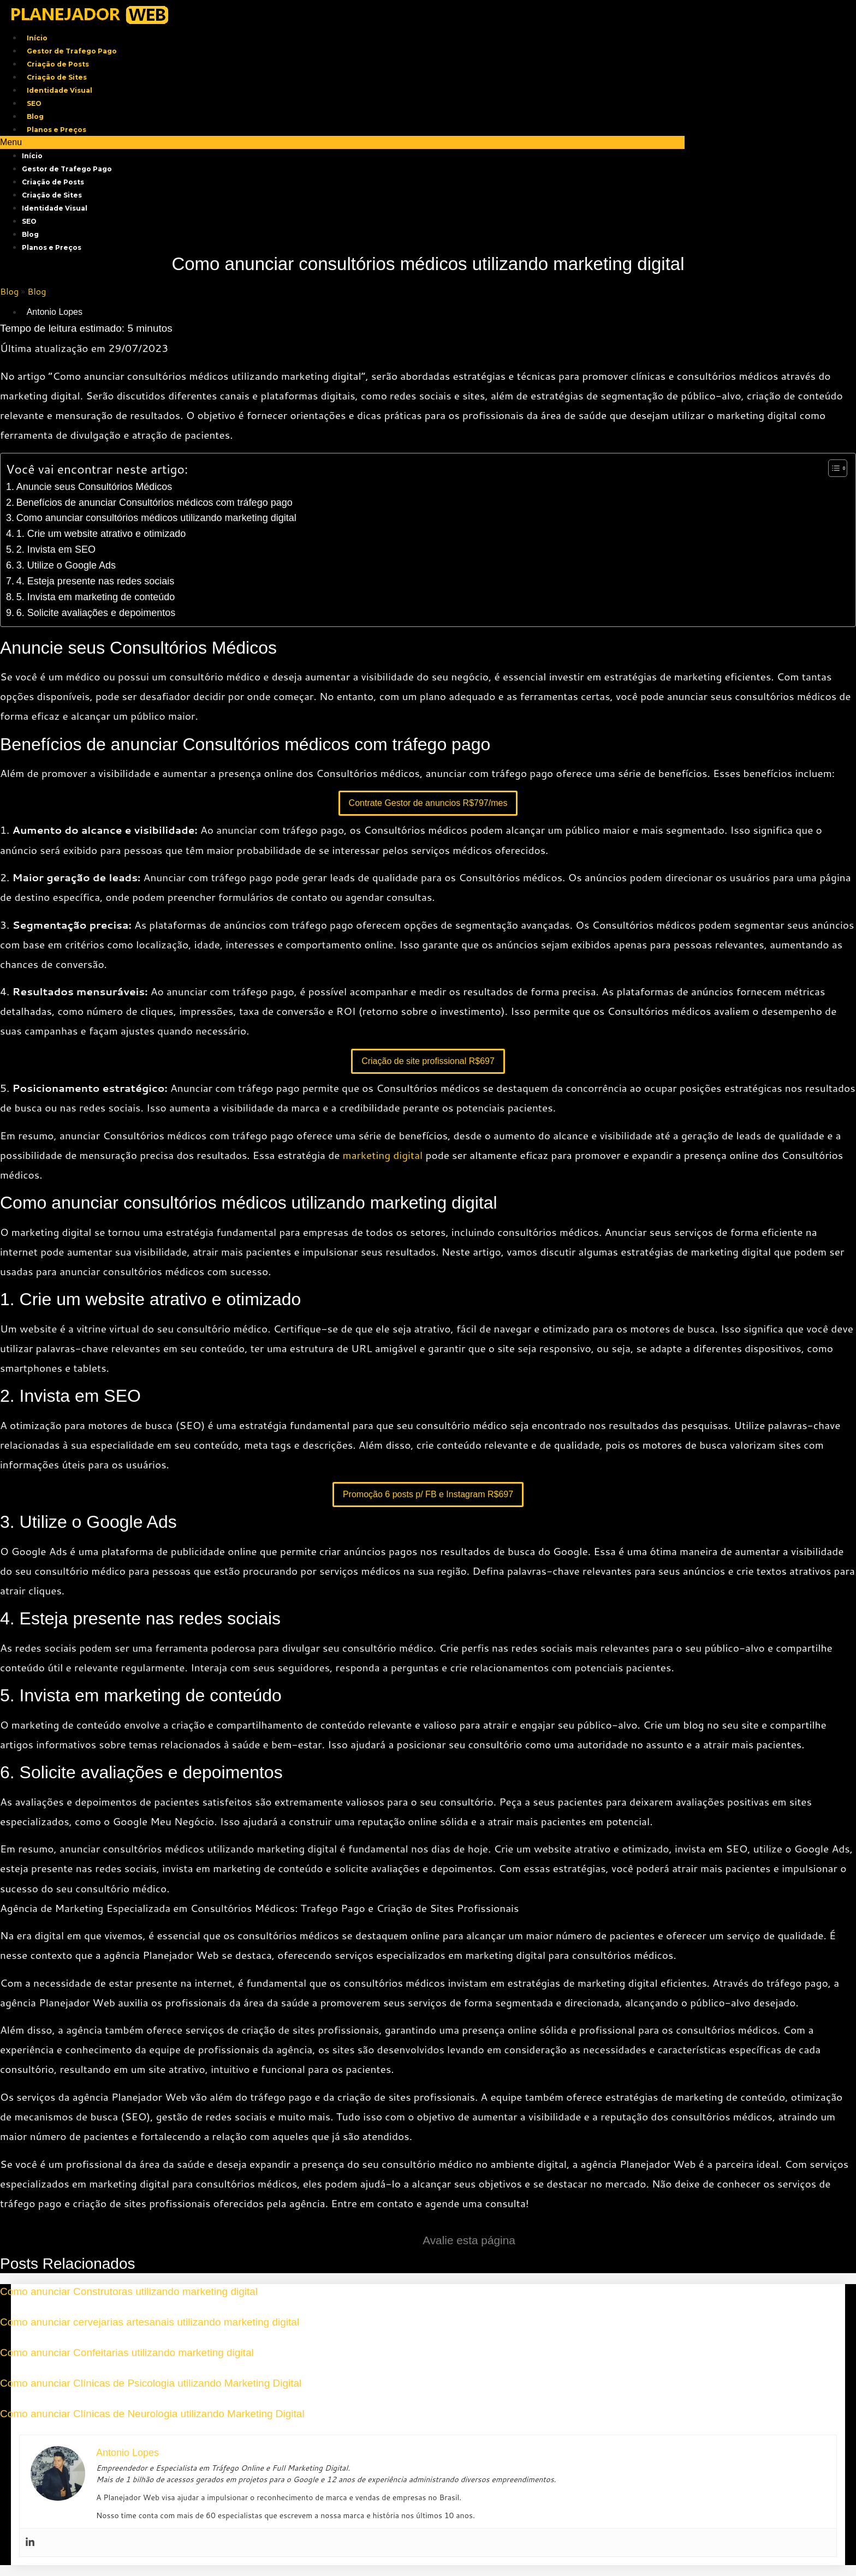 The height and width of the screenshot is (2576, 856). I want to click on Benefícios de anunciar Consultórios médicos com tráfego pago, so click(154, 502).